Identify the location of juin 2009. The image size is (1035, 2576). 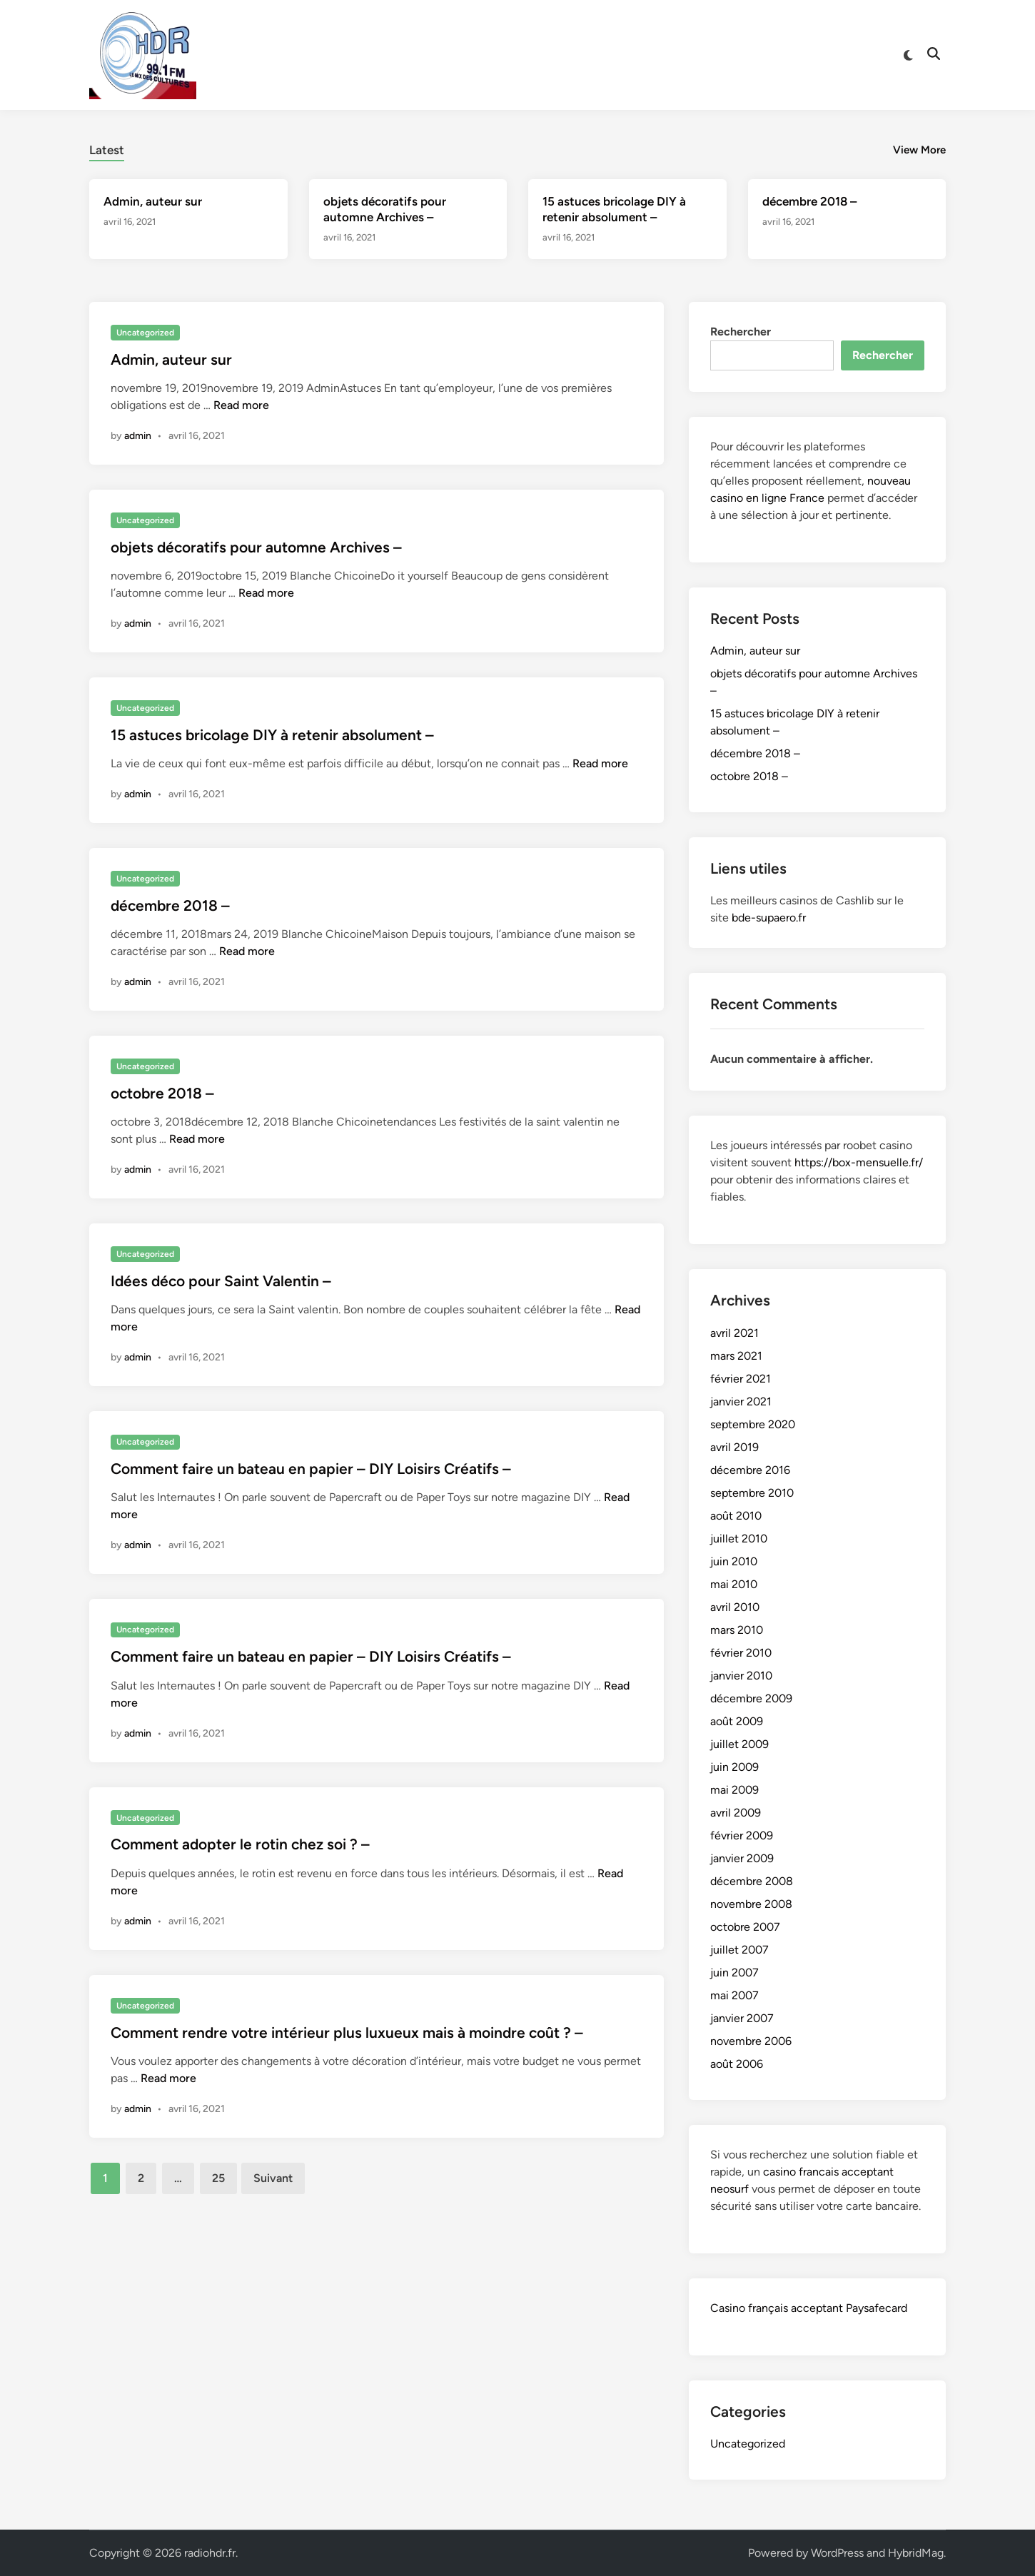
(734, 1767).